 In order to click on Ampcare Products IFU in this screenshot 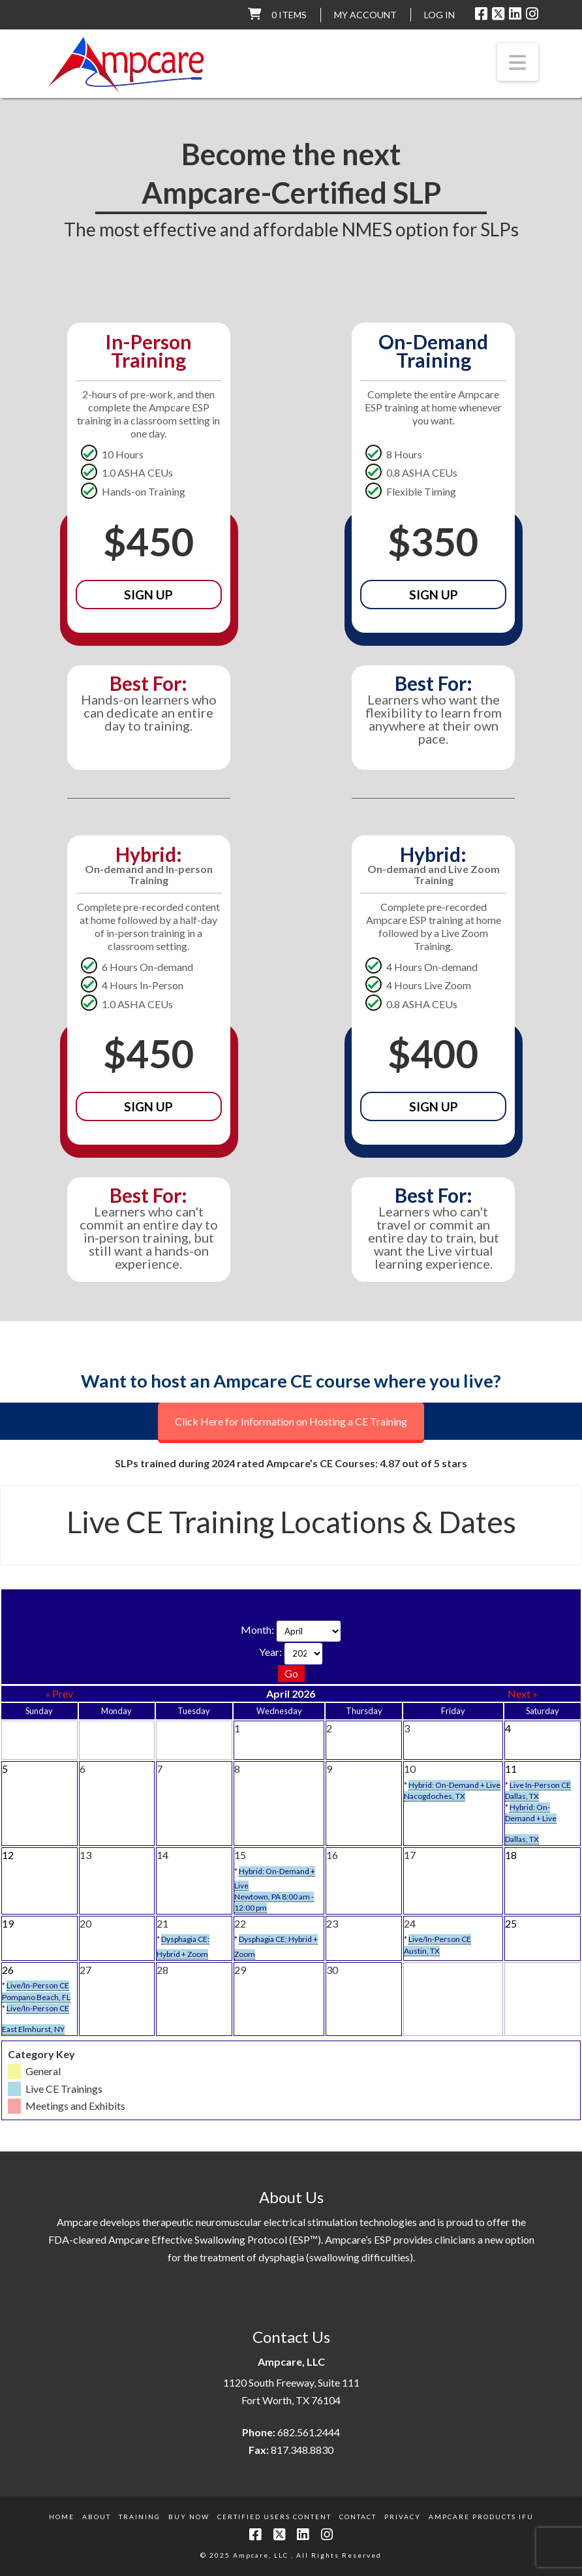, I will do `click(481, 2516)`.